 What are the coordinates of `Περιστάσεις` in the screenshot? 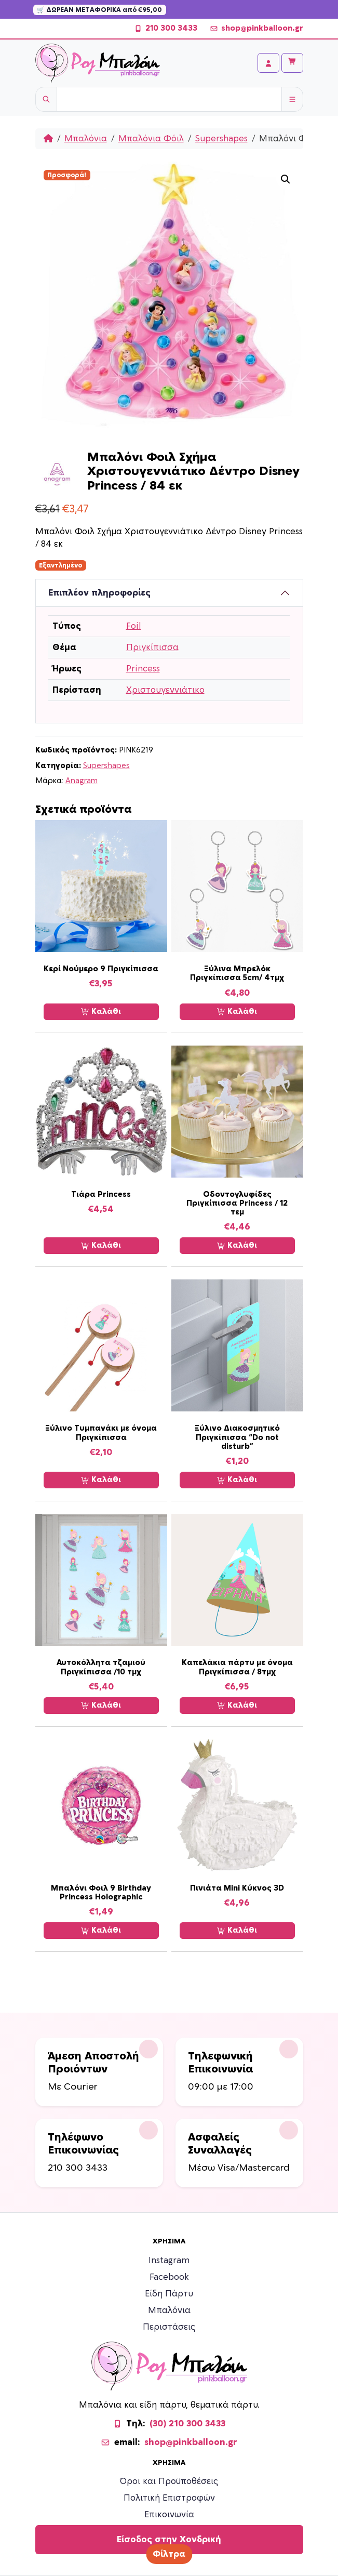 It's located at (169, 2327).